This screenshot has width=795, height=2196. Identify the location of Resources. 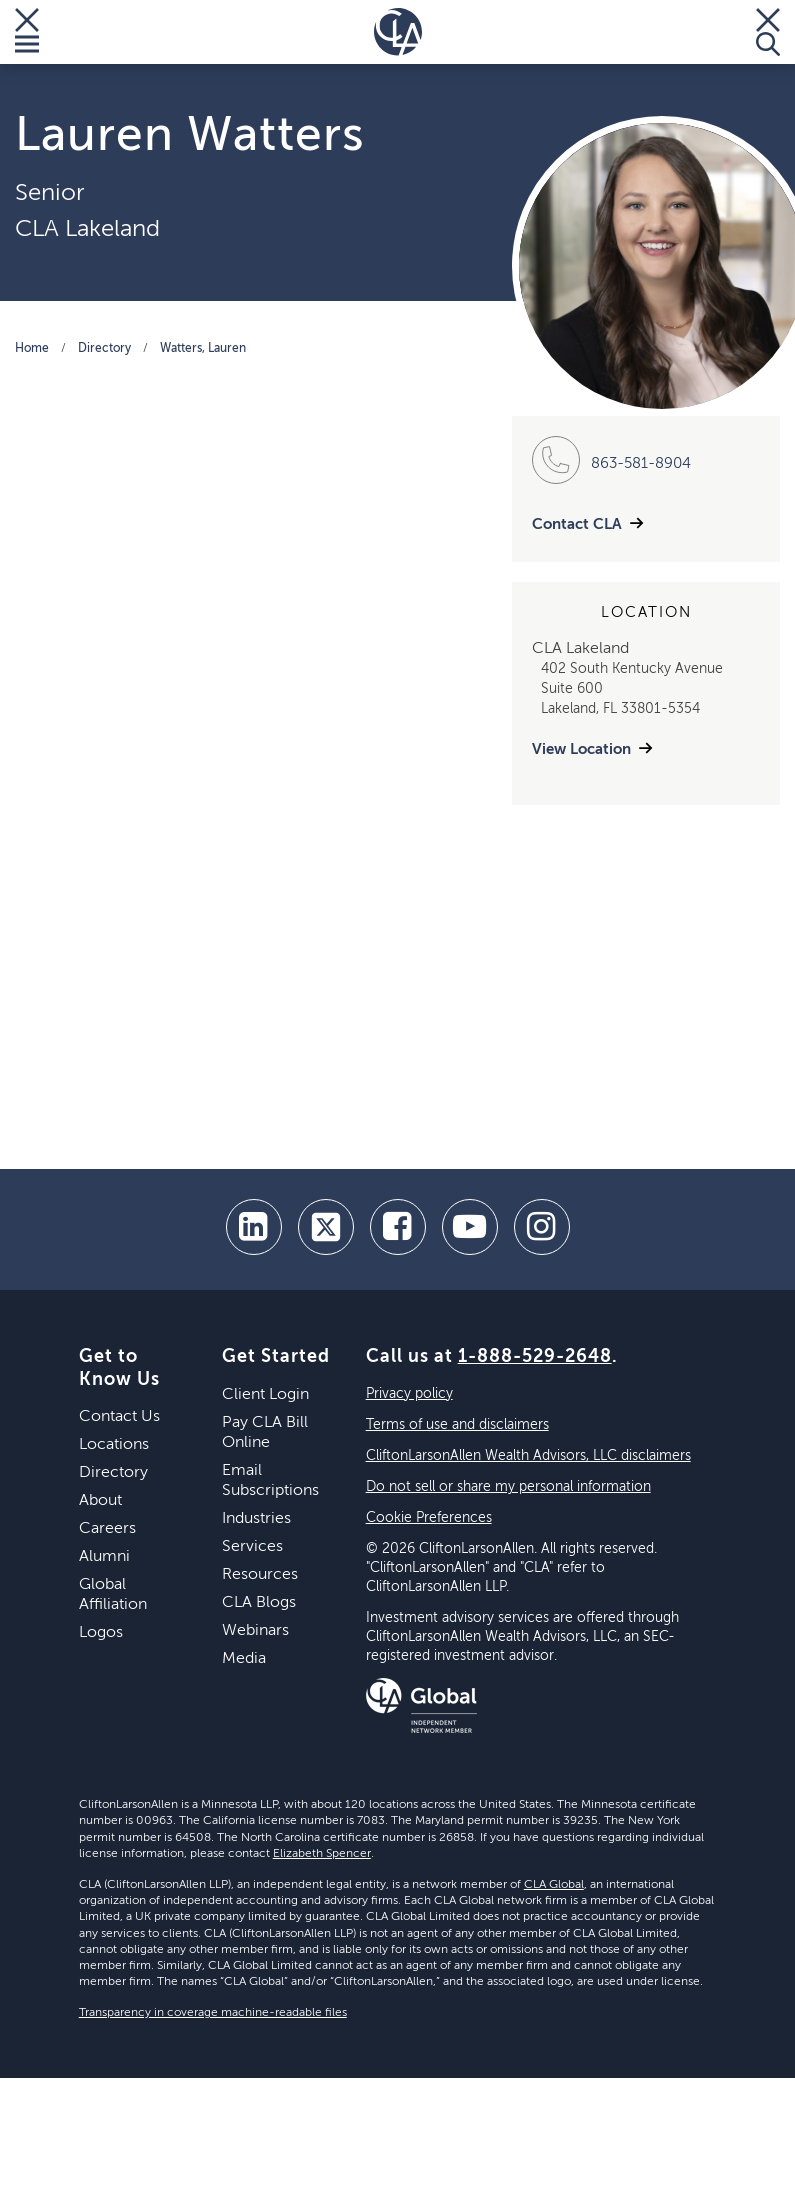
(260, 1575).